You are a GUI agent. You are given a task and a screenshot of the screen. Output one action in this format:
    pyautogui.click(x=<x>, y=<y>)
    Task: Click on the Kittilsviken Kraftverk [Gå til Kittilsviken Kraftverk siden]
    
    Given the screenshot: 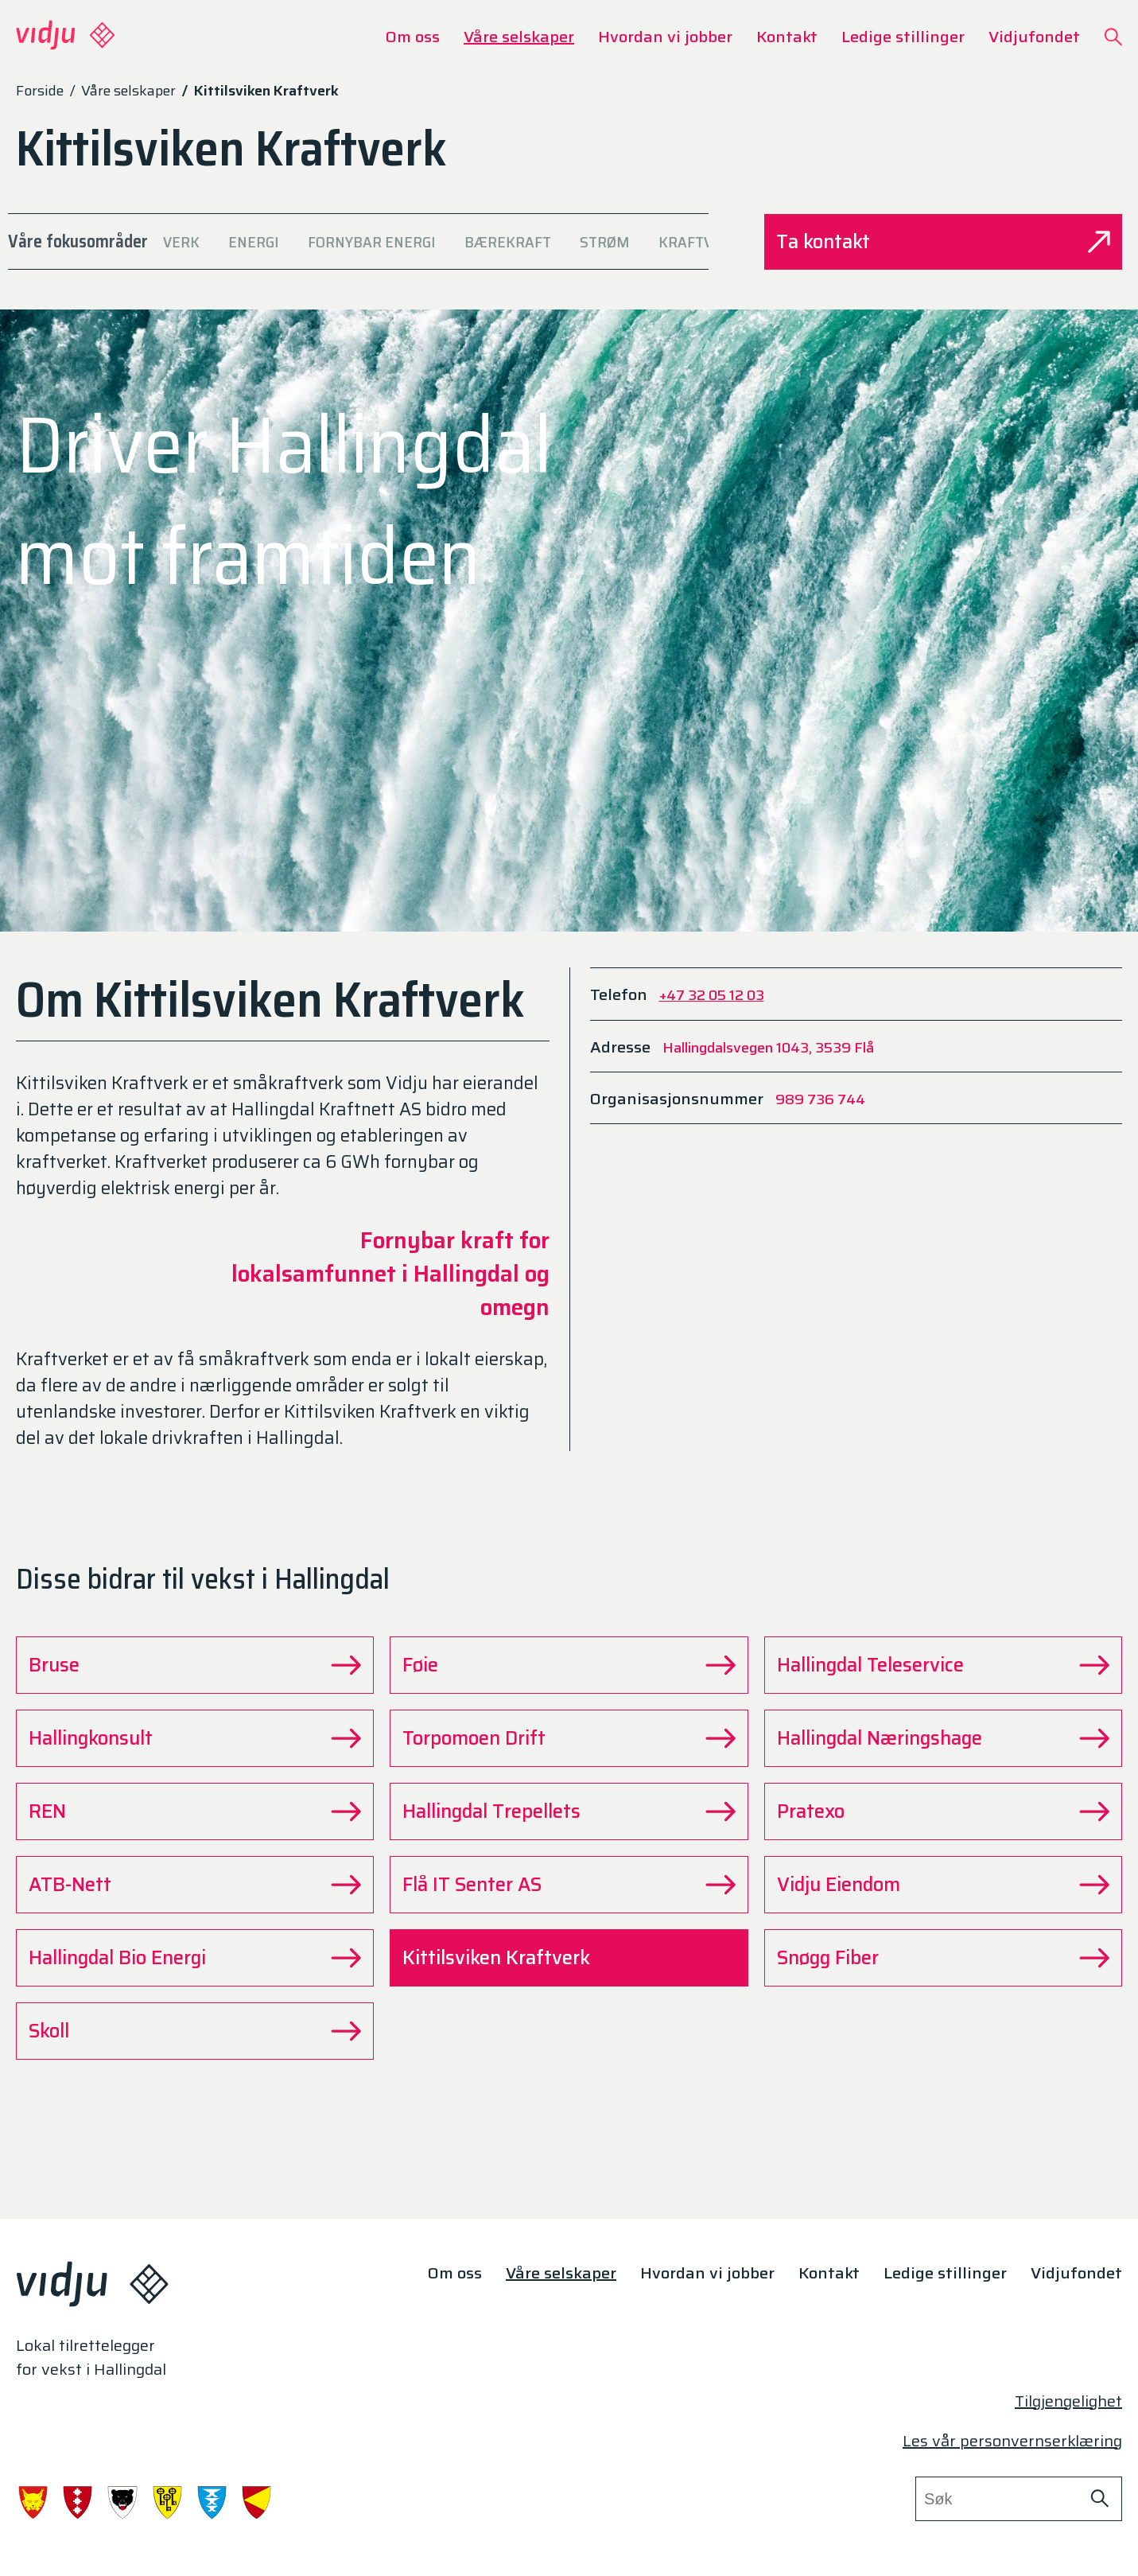 What is the action you would take?
    pyautogui.click(x=568, y=1958)
    